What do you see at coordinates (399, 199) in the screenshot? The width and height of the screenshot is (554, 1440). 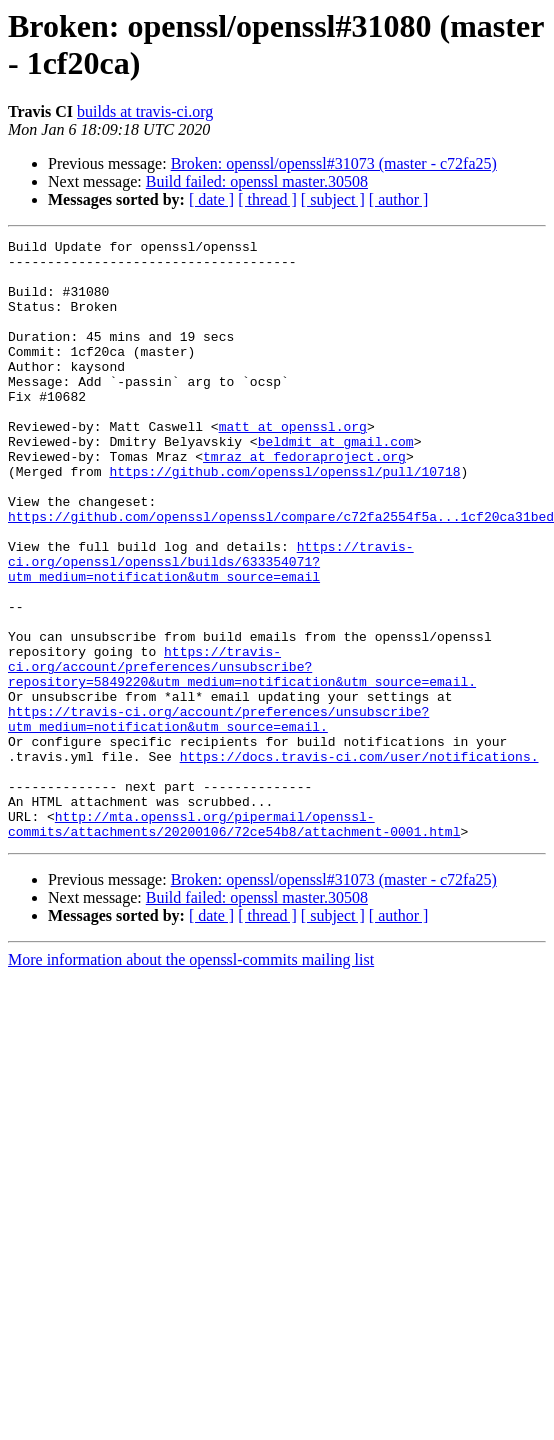 I see `[ author ]` at bounding box center [399, 199].